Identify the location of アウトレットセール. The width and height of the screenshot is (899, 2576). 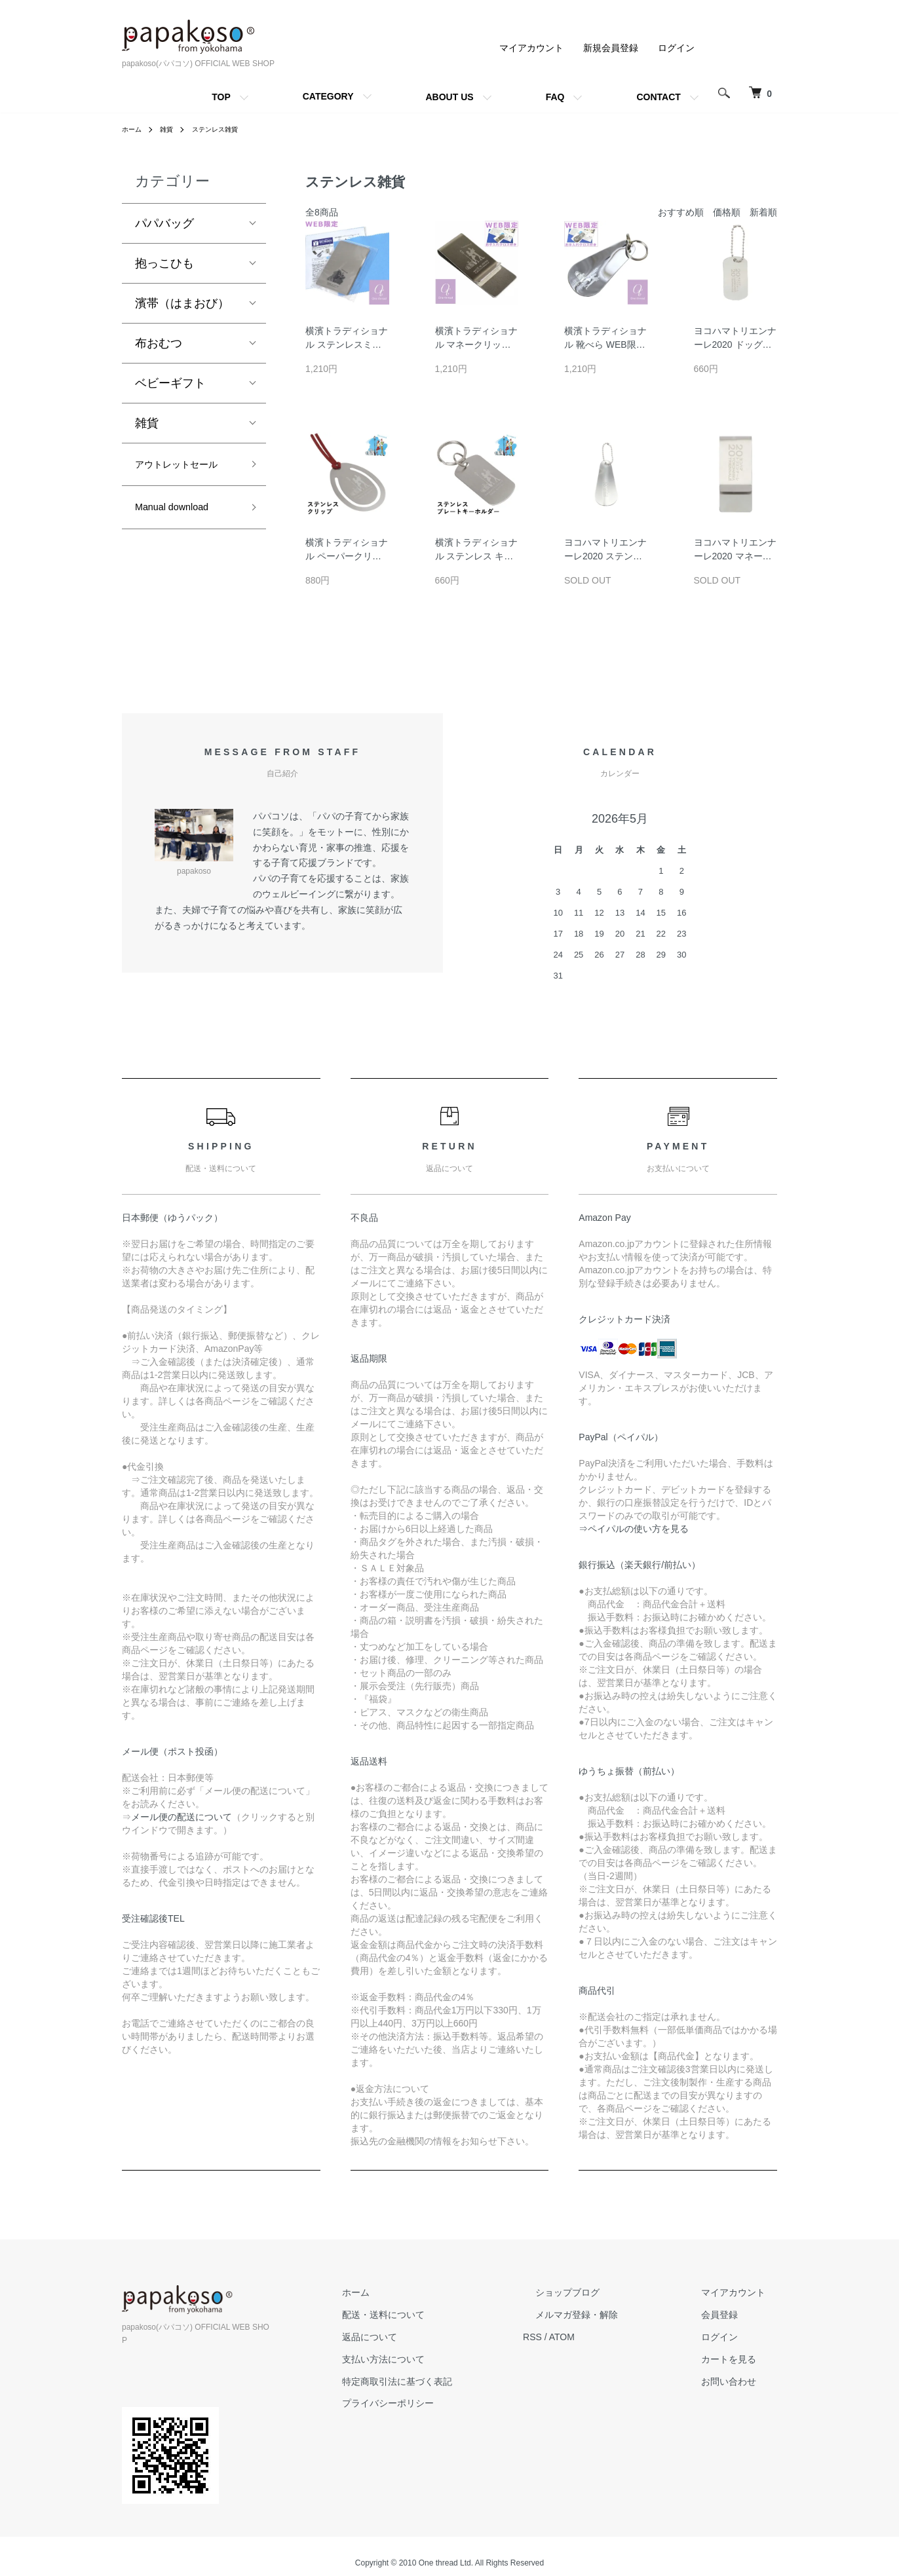
(182, 476).